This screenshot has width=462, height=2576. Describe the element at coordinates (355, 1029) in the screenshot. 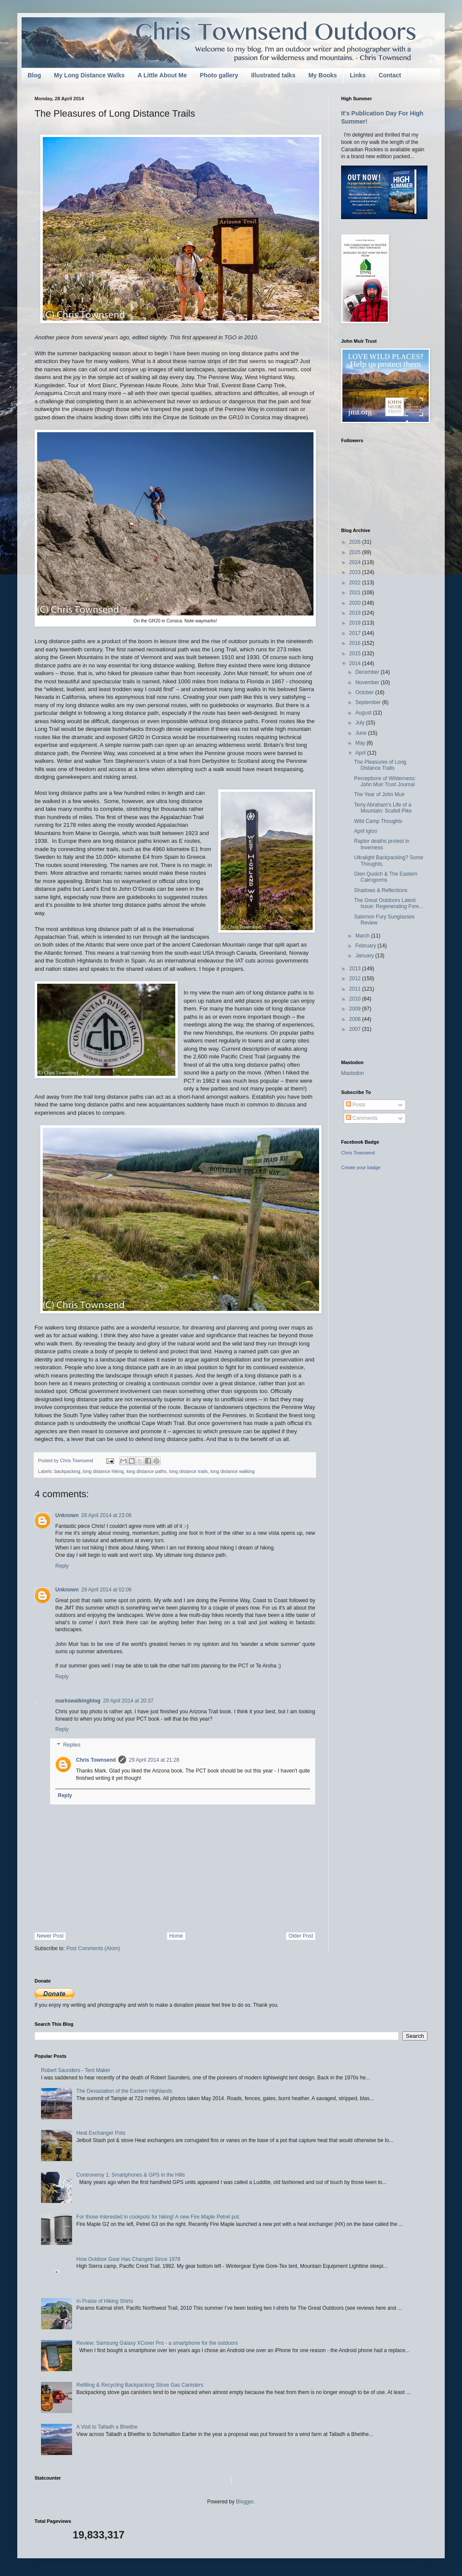

I see `2007` at that location.